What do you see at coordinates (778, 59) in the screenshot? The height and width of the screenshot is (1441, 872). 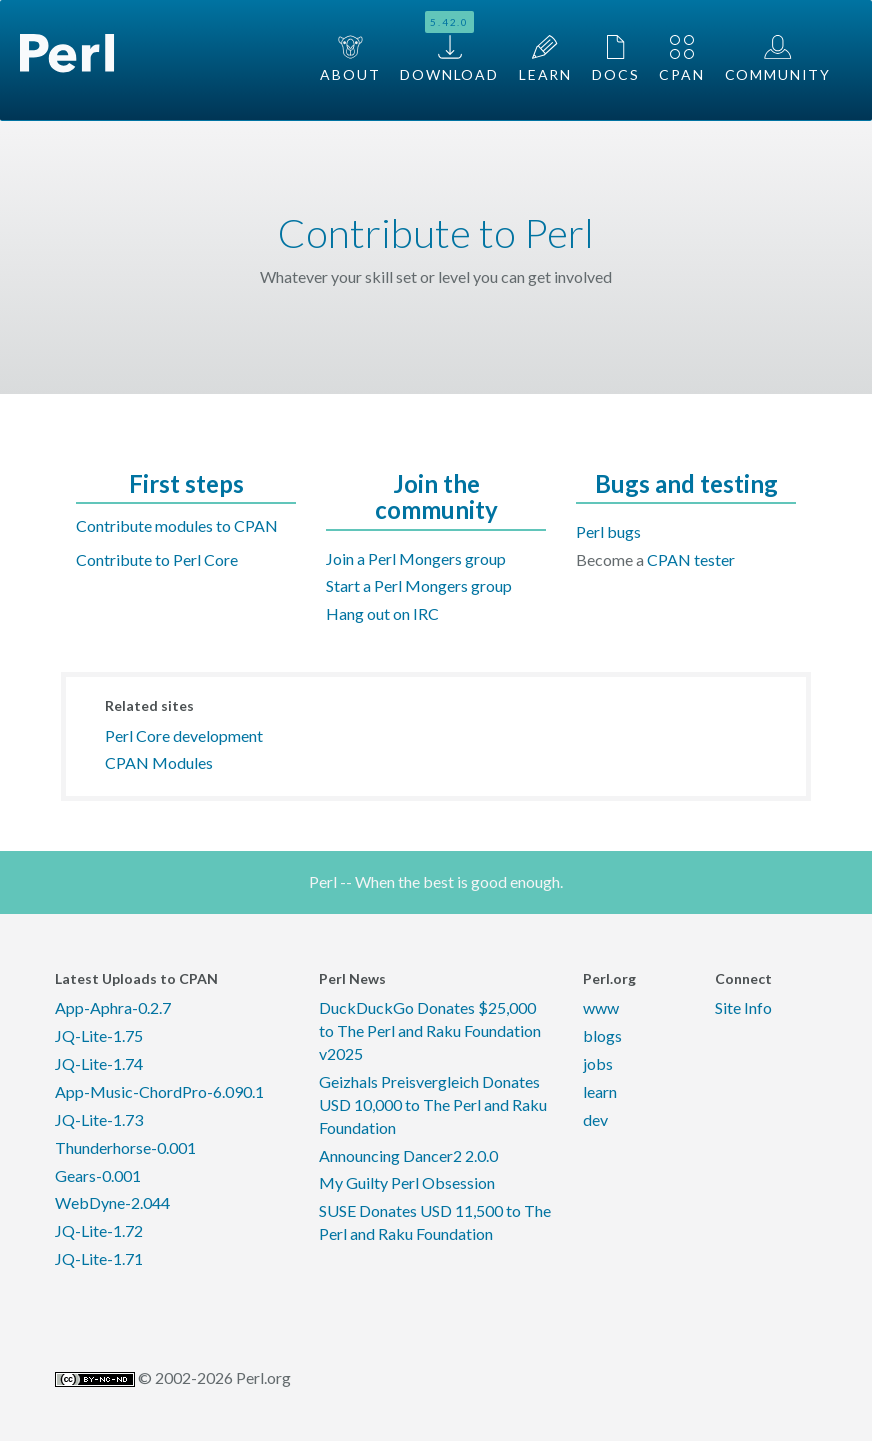 I see `Community` at bounding box center [778, 59].